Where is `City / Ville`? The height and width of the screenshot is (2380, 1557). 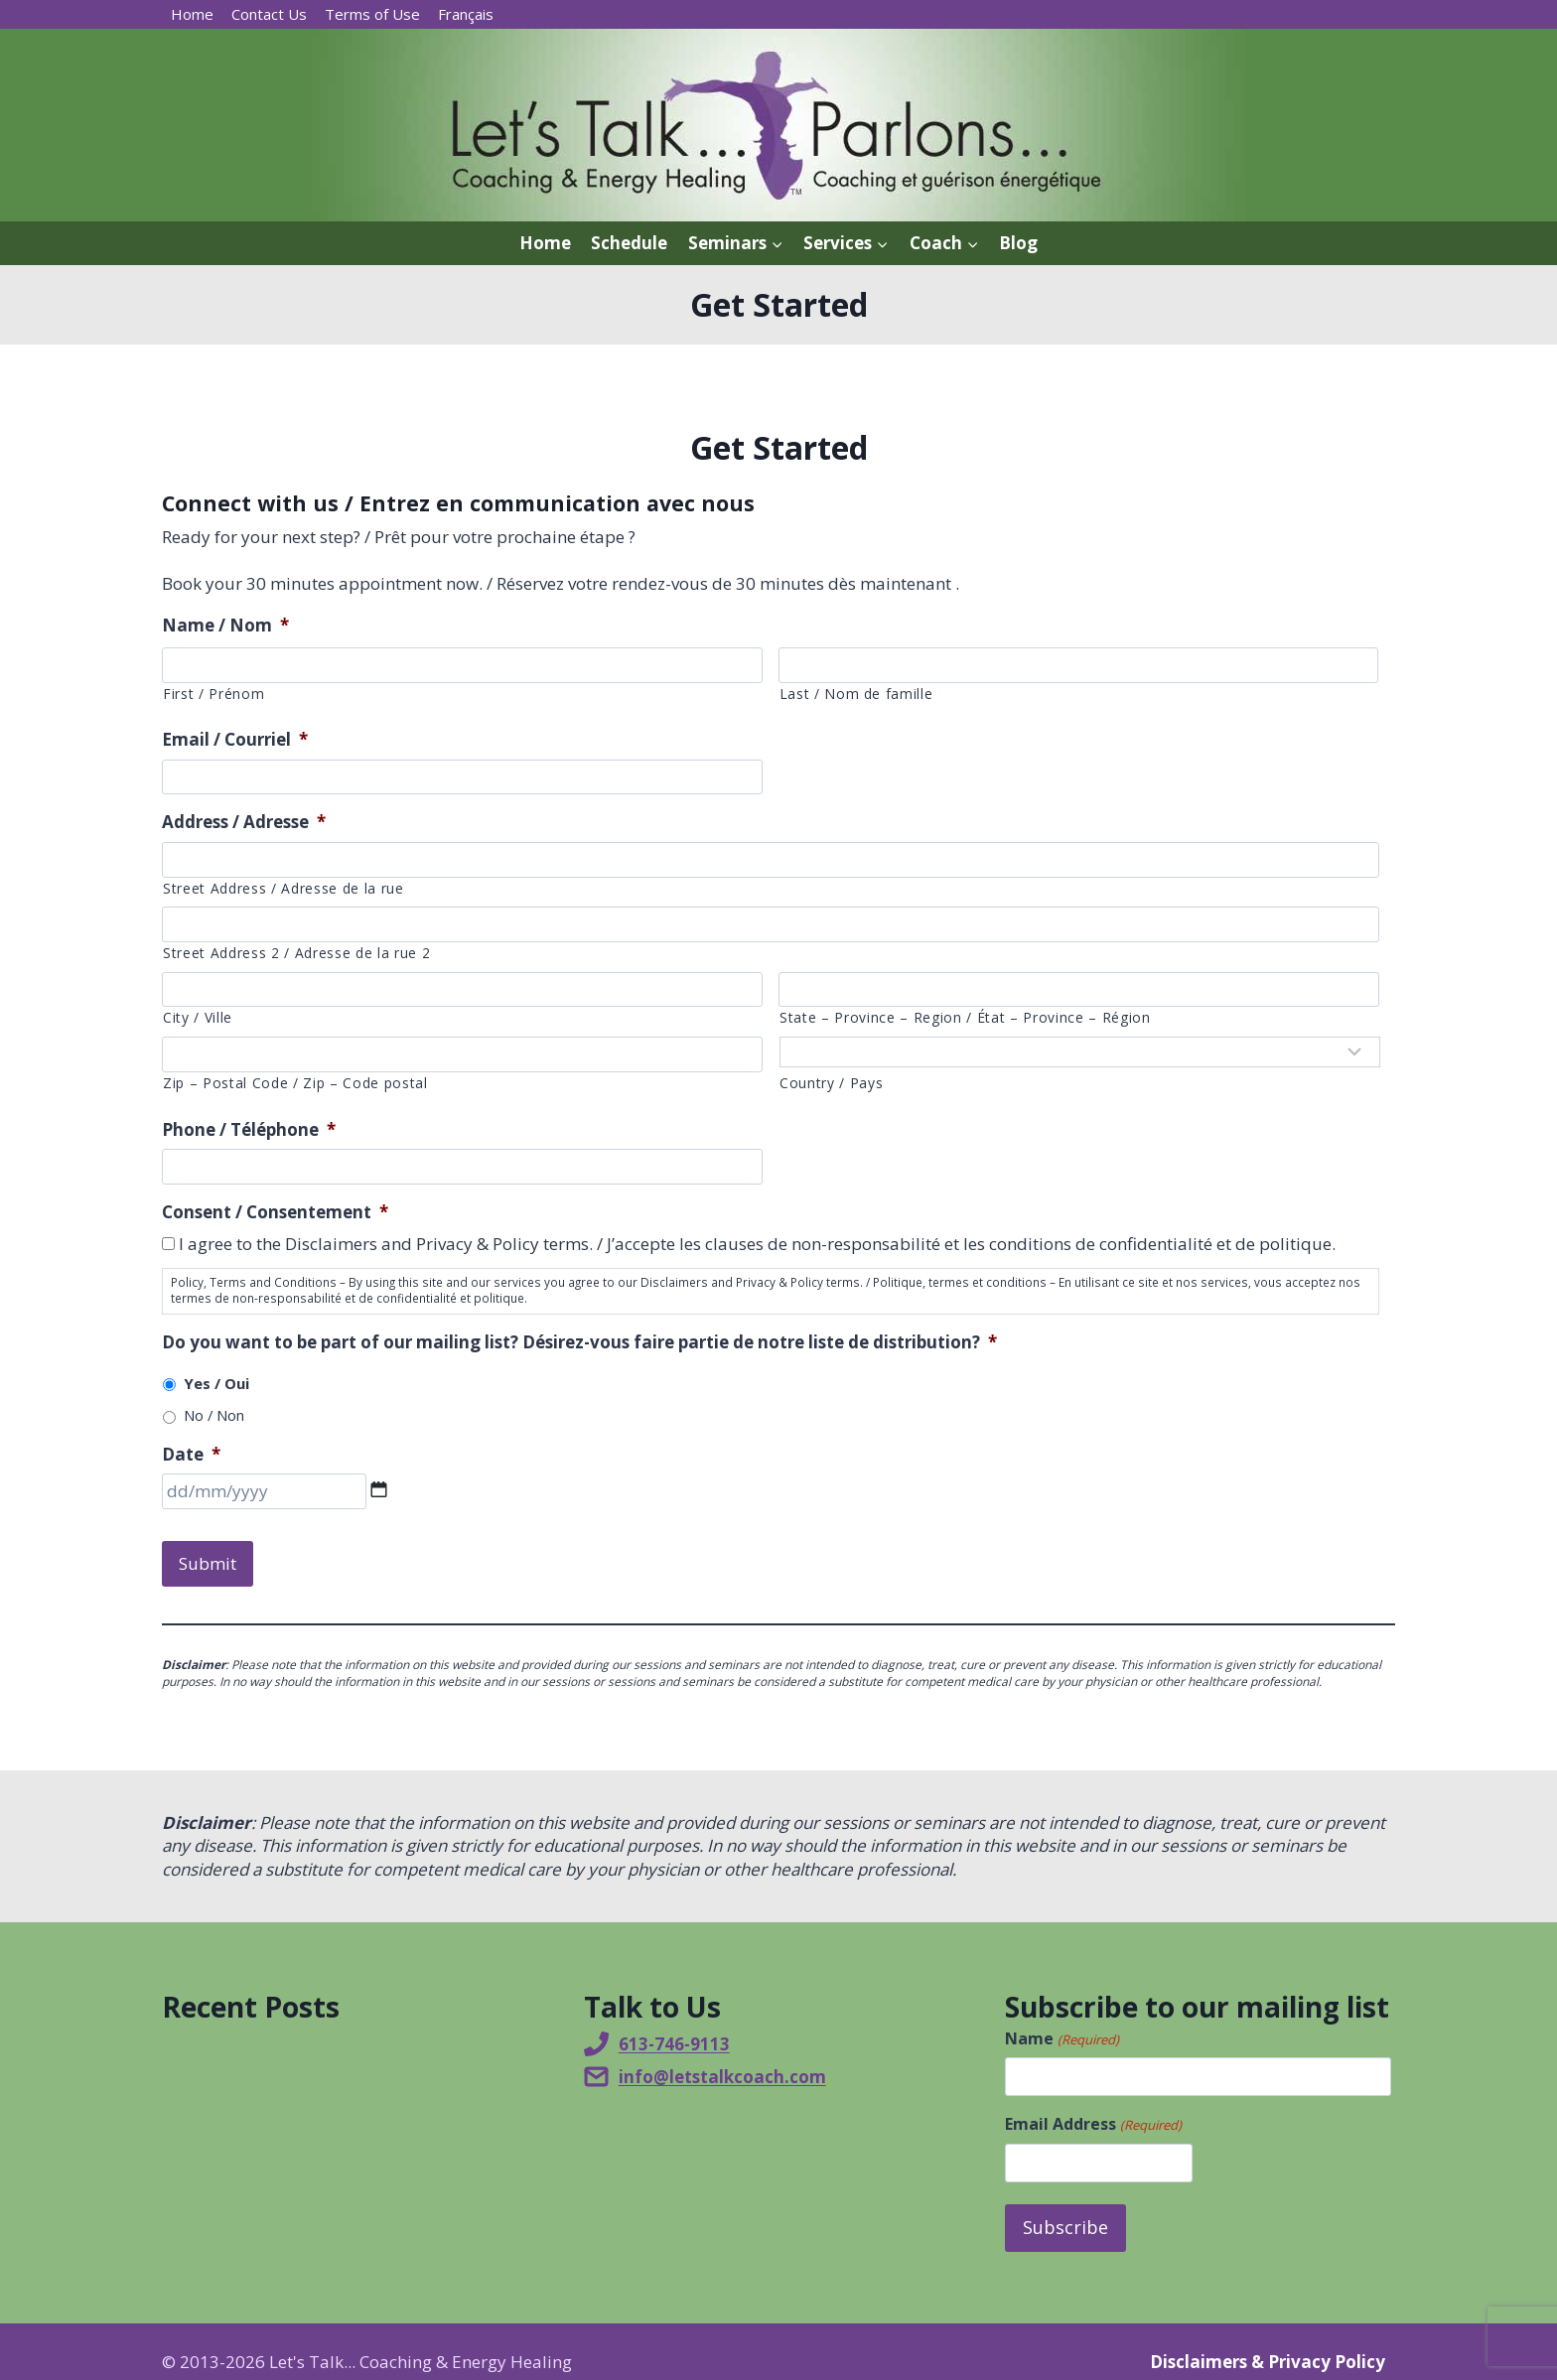
City / Ville is located at coordinates (197, 1017).